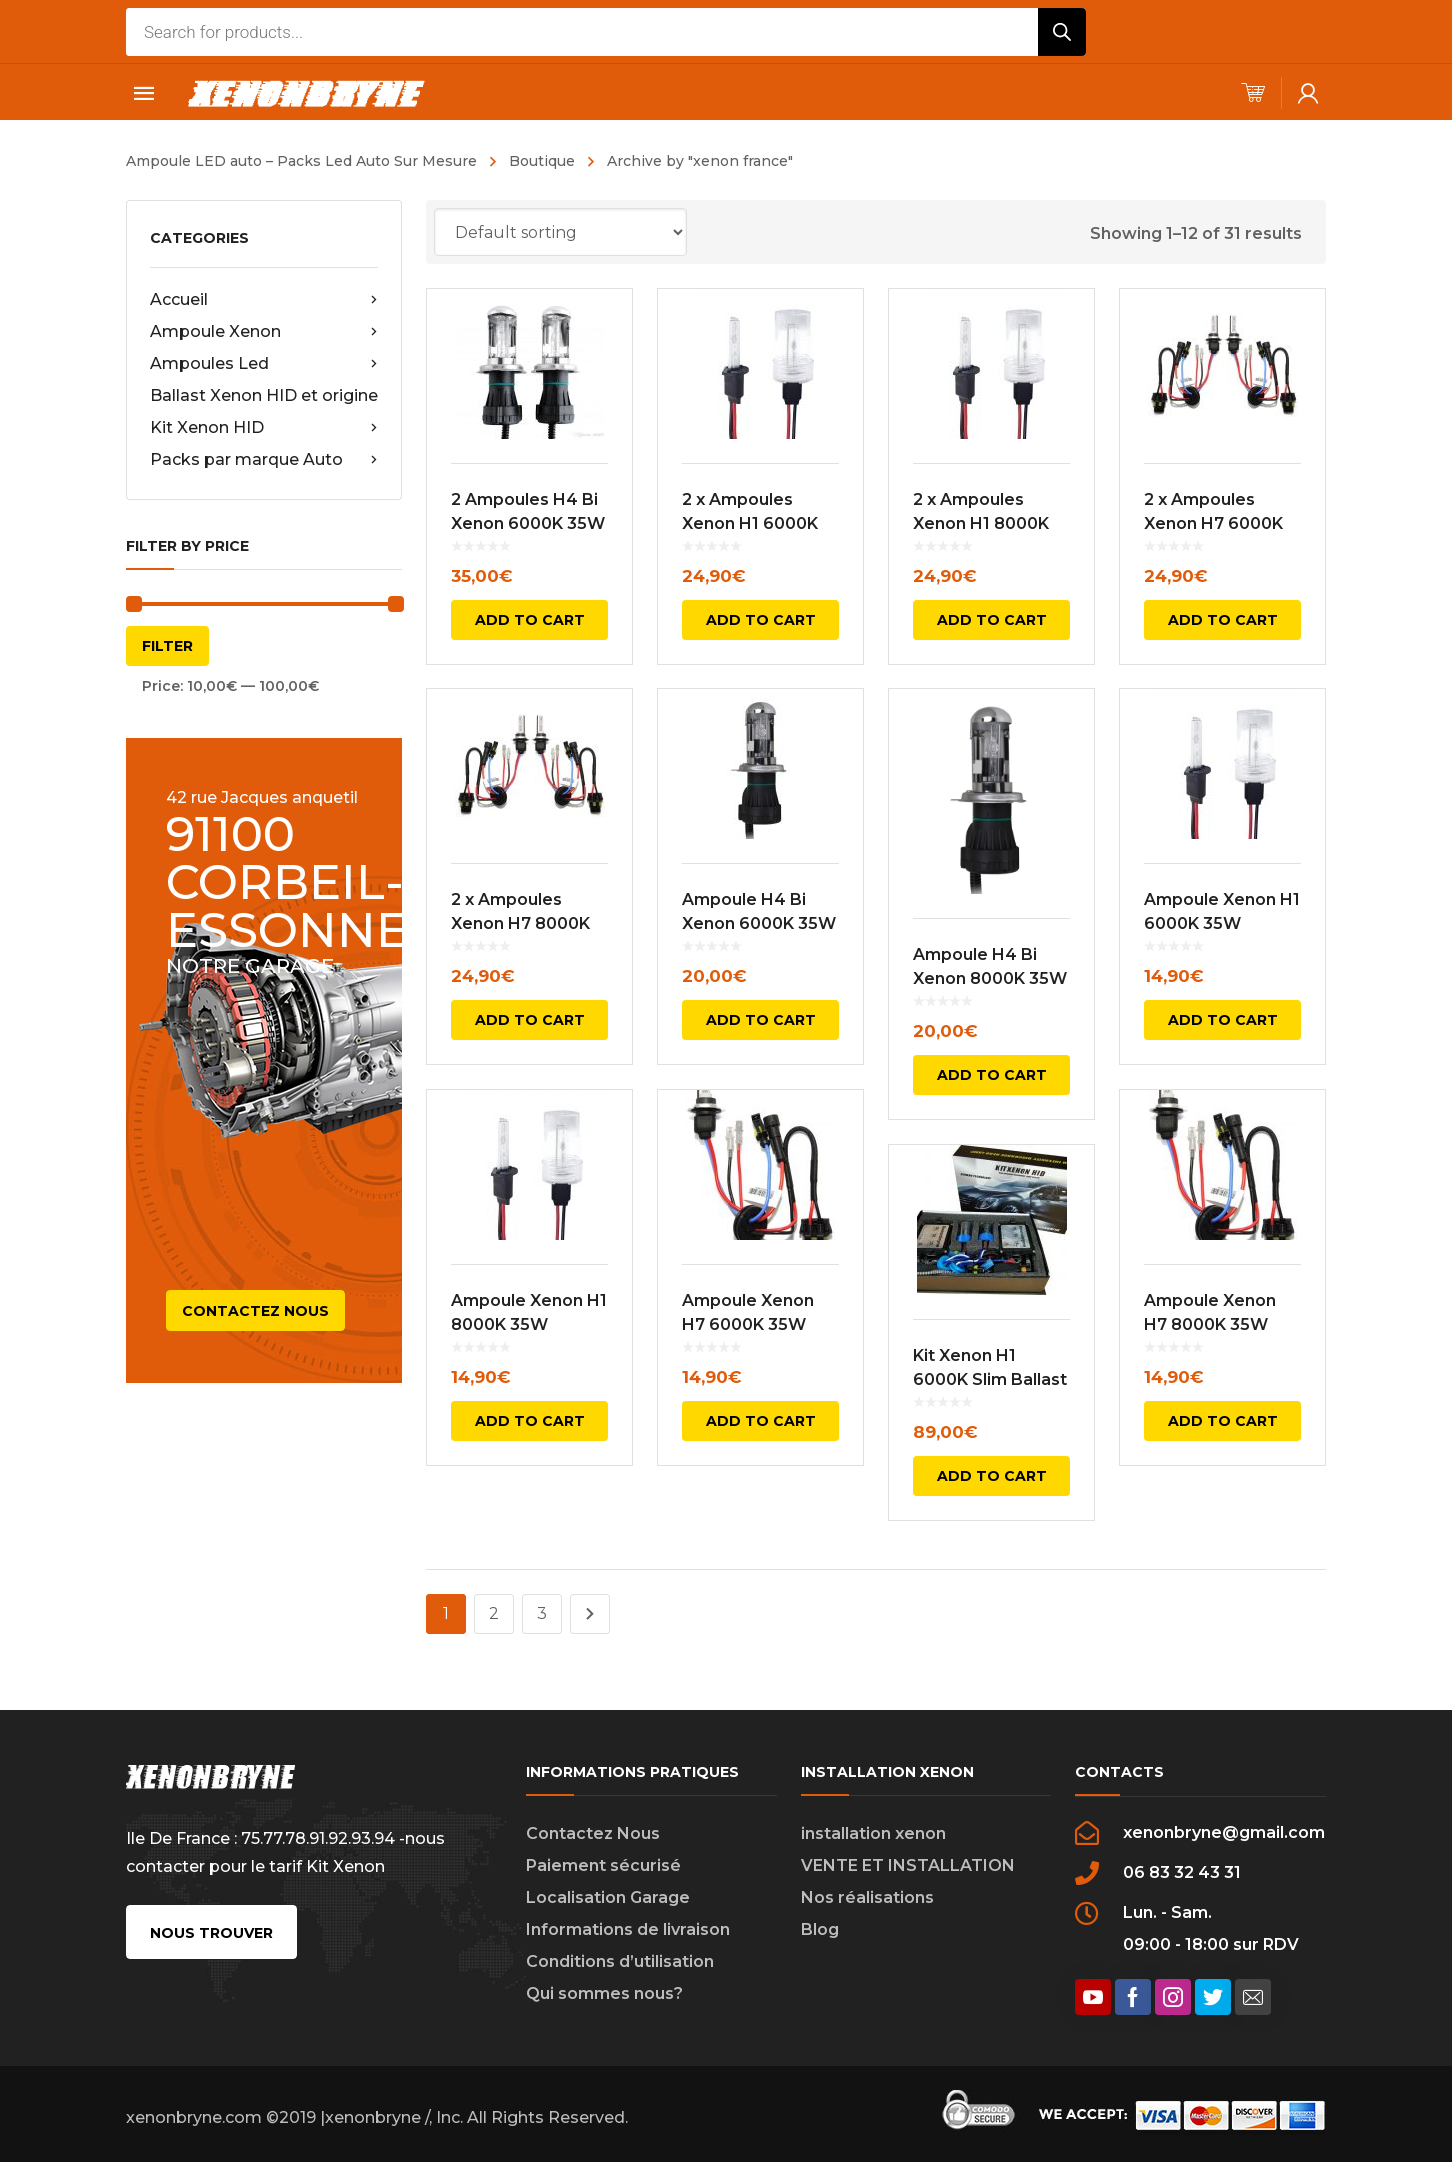 This screenshot has width=1452, height=2162. I want to click on Blog, so click(820, 1929).